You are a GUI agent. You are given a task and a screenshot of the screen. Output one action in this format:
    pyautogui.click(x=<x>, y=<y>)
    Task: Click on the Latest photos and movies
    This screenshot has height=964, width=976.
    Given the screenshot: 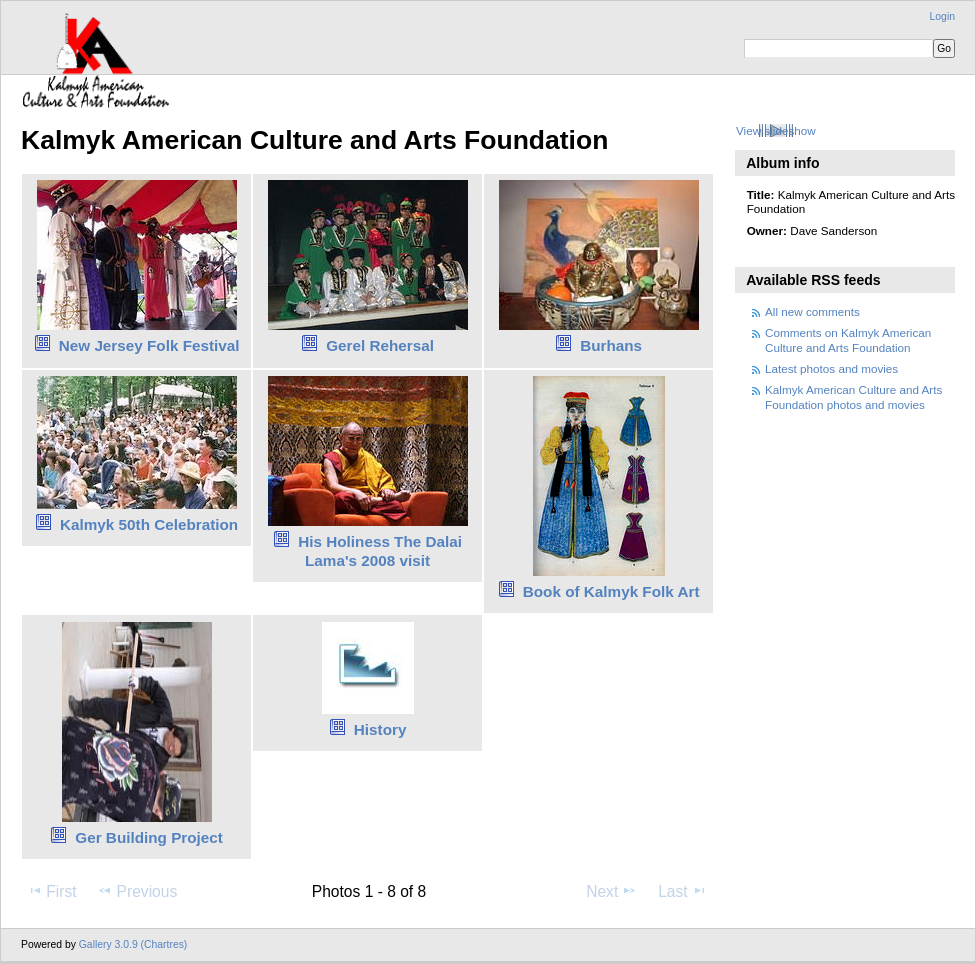 What is the action you would take?
    pyautogui.click(x=831, y=368)
    